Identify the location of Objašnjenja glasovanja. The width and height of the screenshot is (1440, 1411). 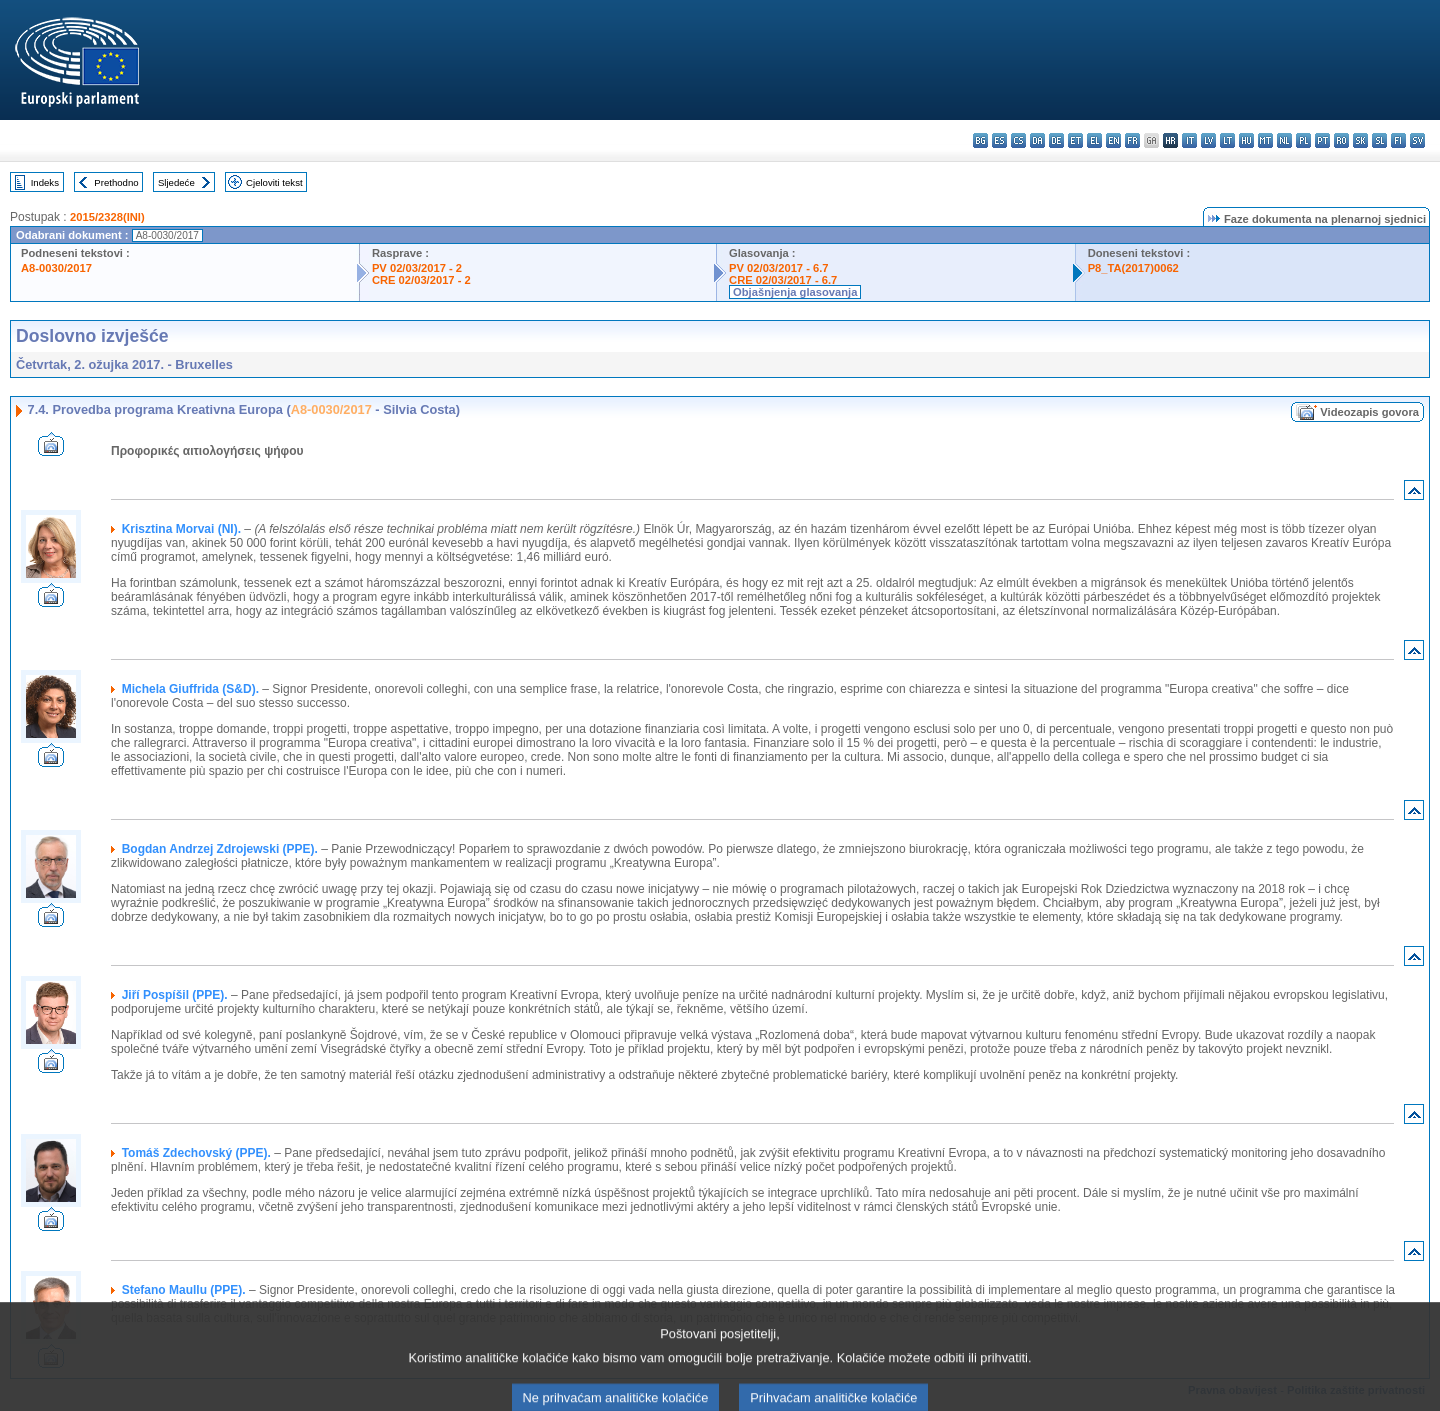
(795, 292).